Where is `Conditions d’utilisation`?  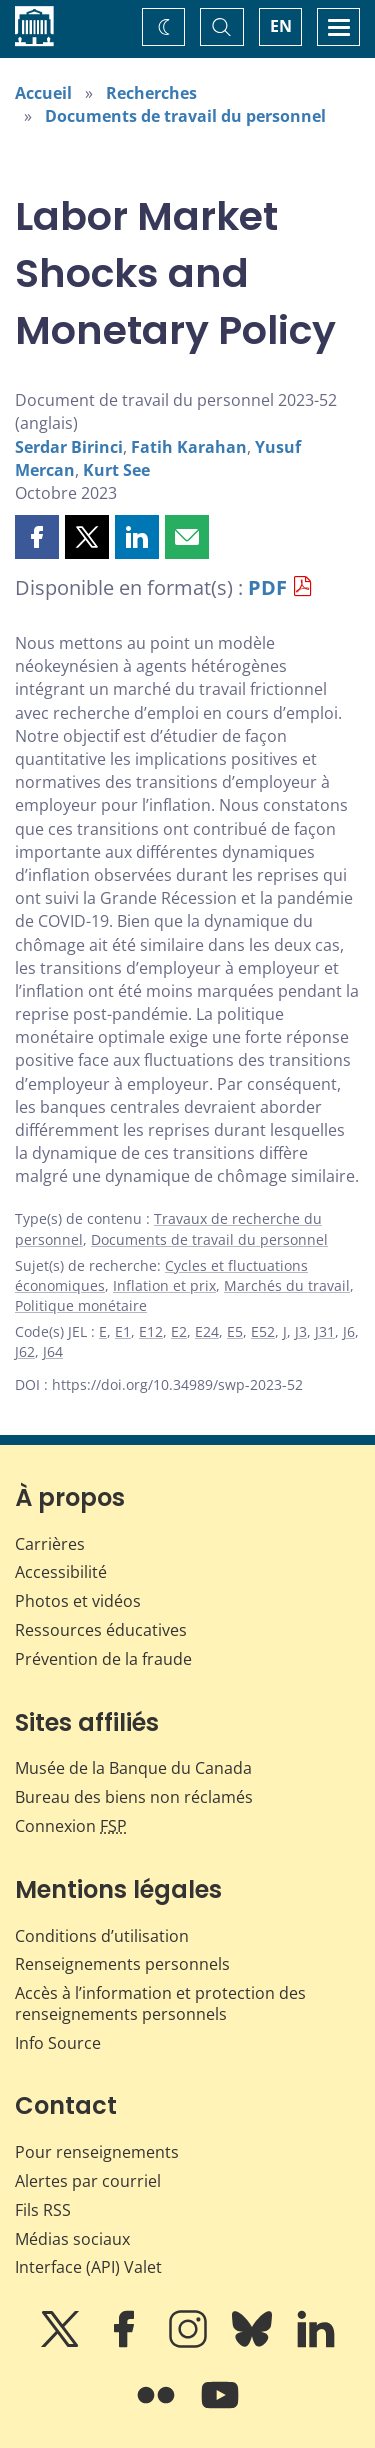 Conditions d’utilisation is located at coordinates (102, 1936).